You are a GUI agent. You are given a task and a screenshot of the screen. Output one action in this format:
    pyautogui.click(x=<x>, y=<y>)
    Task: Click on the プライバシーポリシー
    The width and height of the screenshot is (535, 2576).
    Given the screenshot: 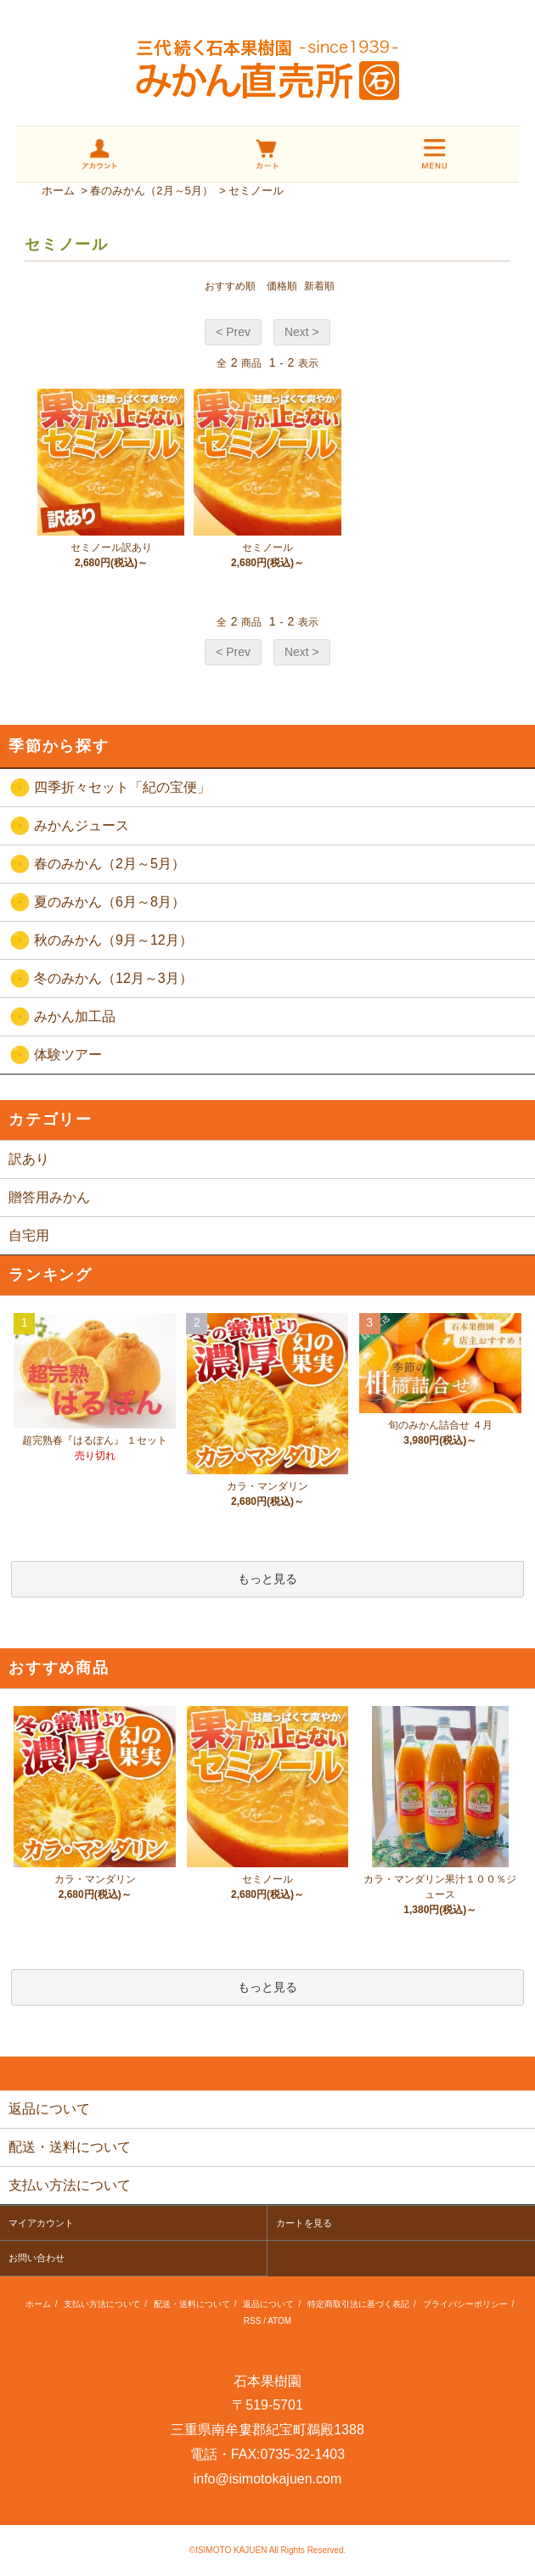 What is the action you would take?
    pyautogui.click(x=465, y=2304)
    